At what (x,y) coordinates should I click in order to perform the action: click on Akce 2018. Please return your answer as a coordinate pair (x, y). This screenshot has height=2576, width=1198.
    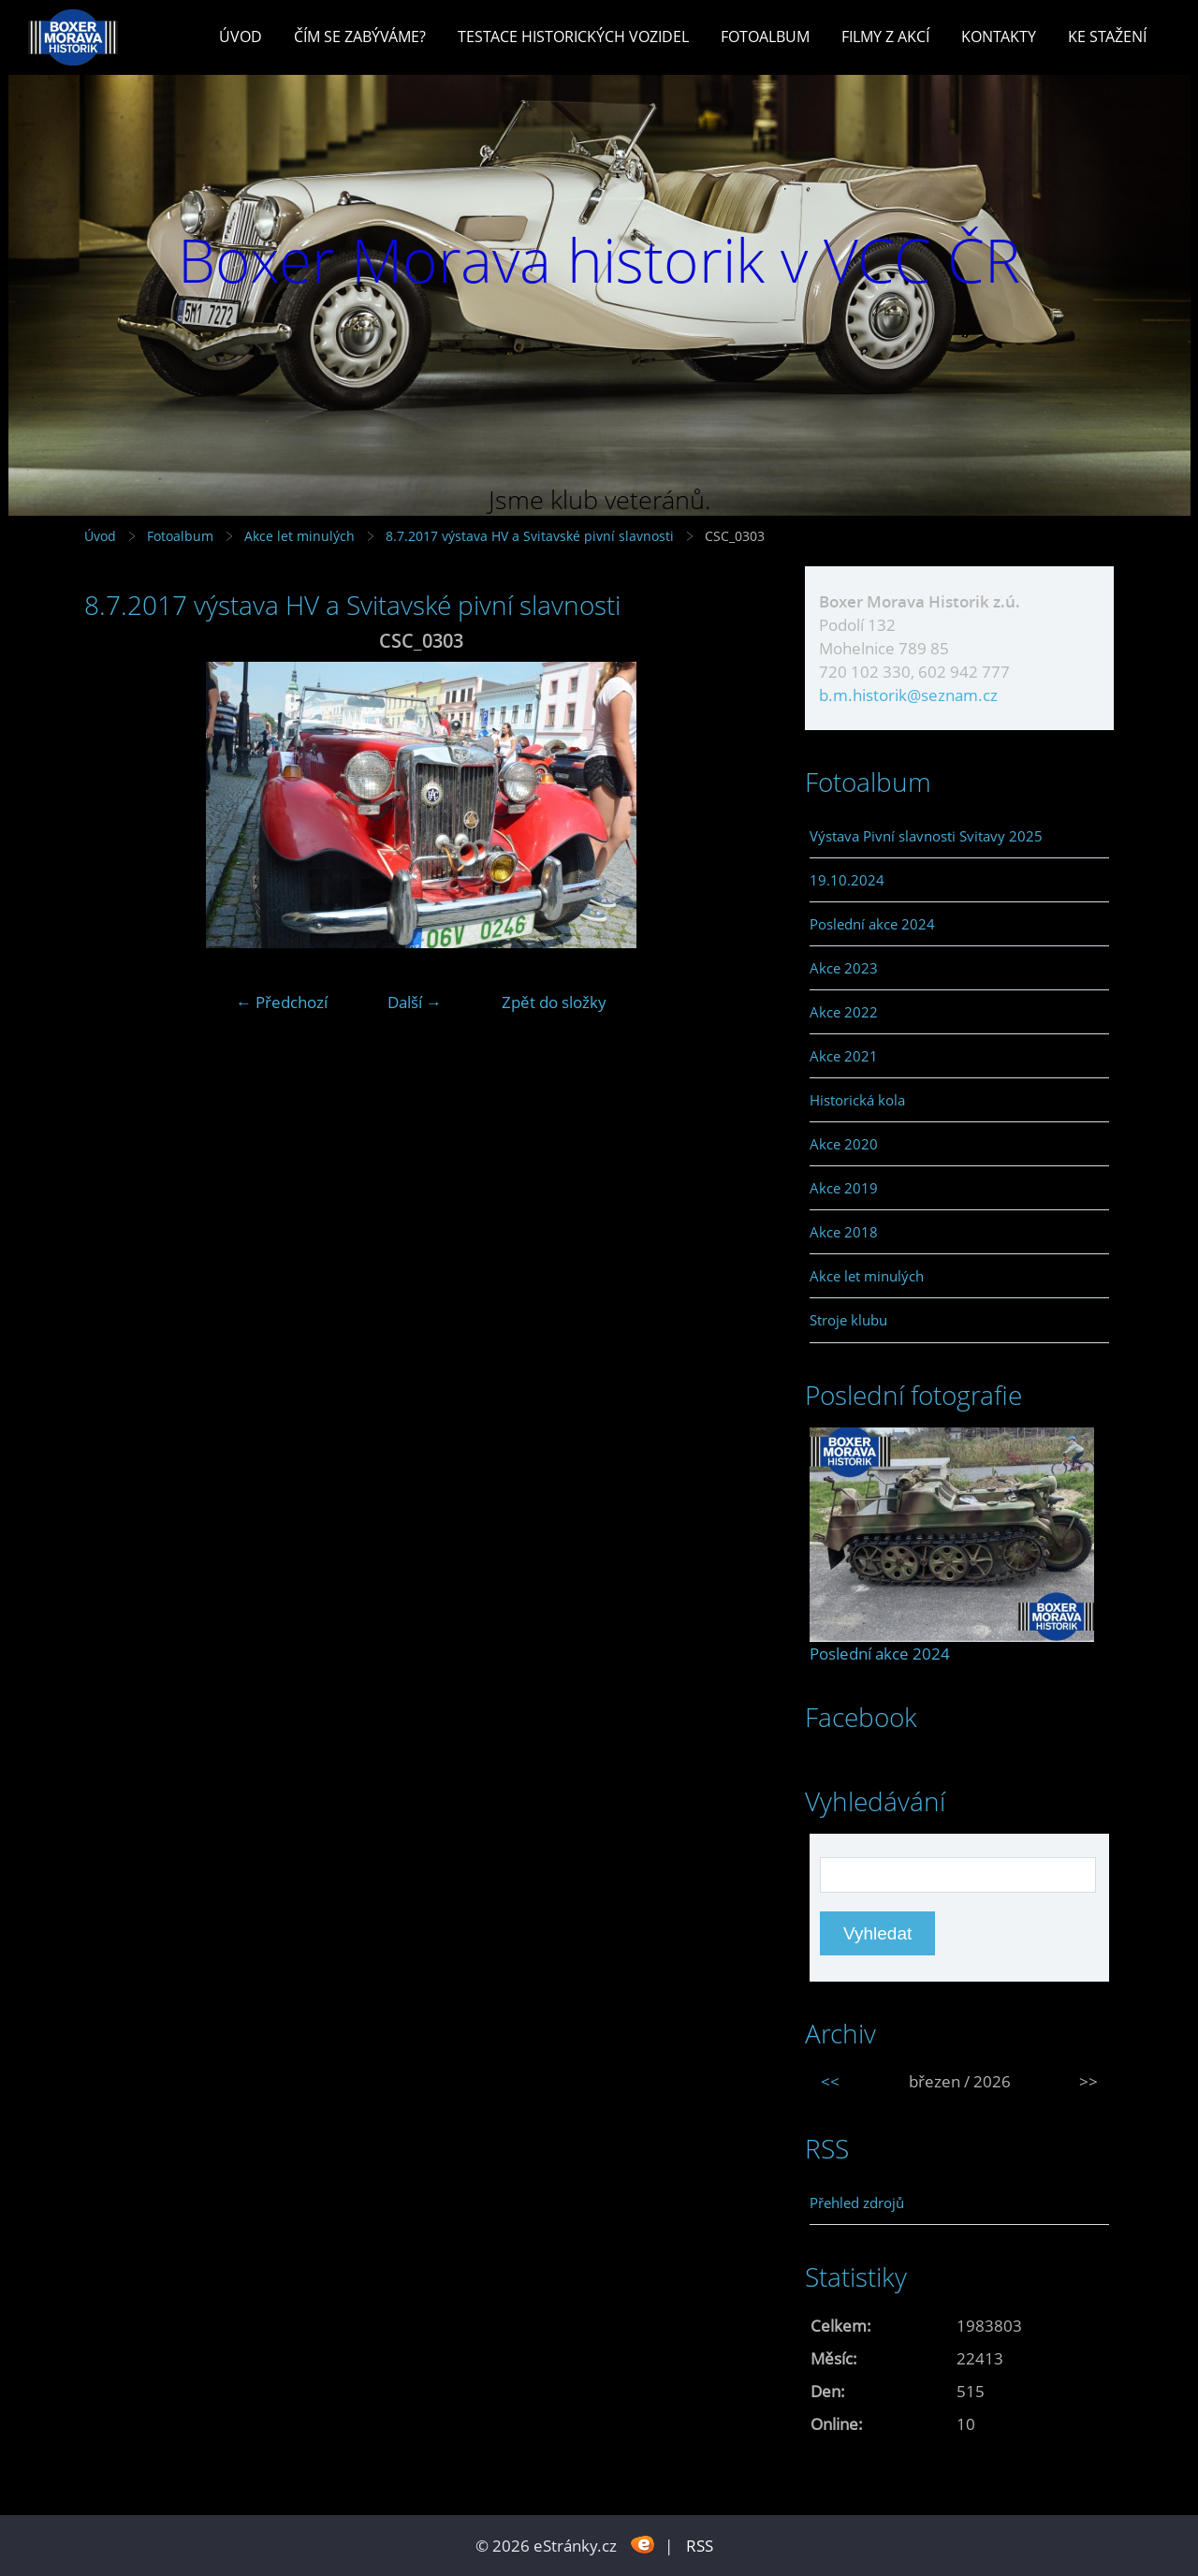
    Looking at the image, I should click on (844, 1231).